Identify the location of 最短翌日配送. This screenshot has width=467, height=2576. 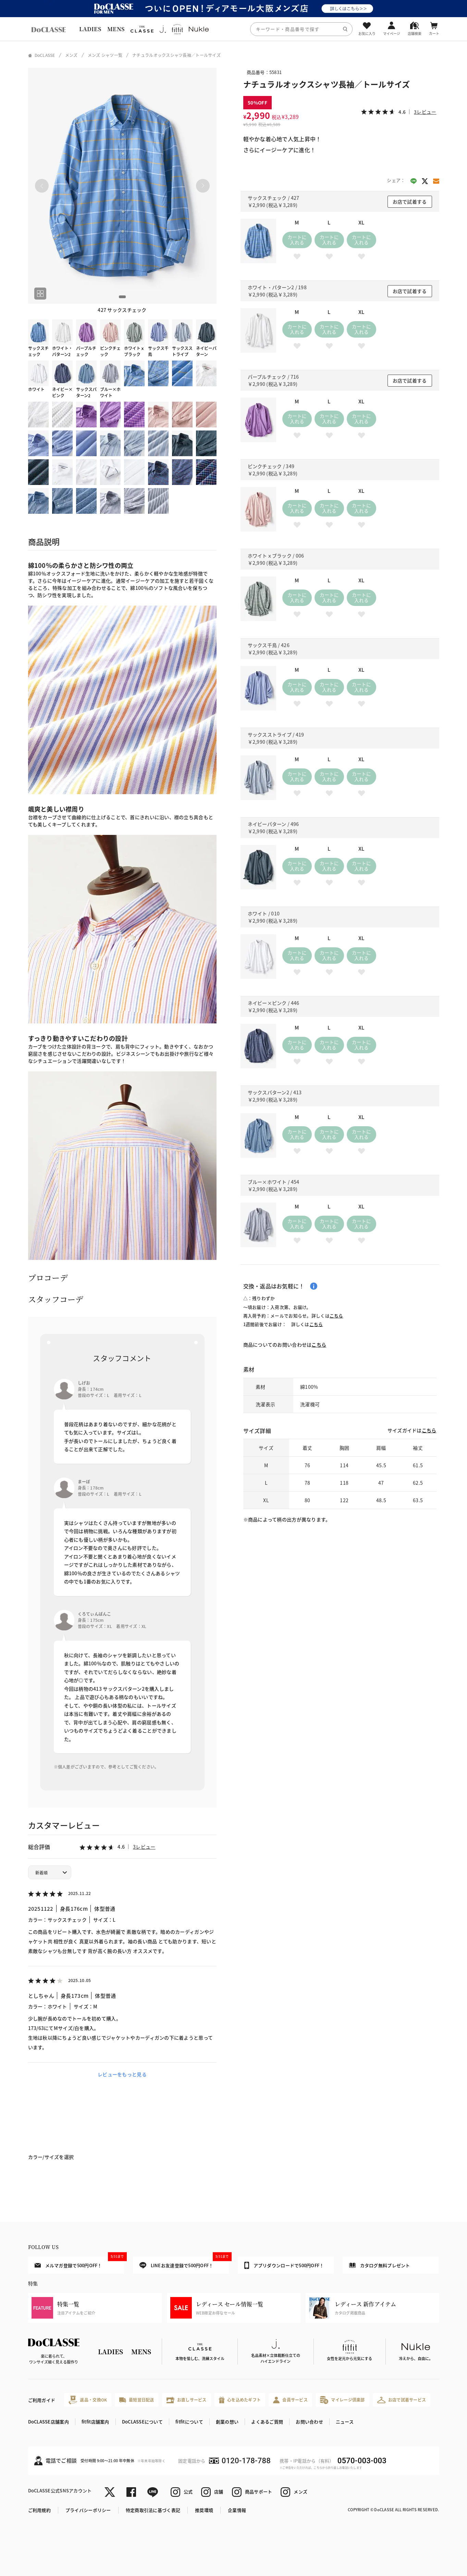
(136, 2400).